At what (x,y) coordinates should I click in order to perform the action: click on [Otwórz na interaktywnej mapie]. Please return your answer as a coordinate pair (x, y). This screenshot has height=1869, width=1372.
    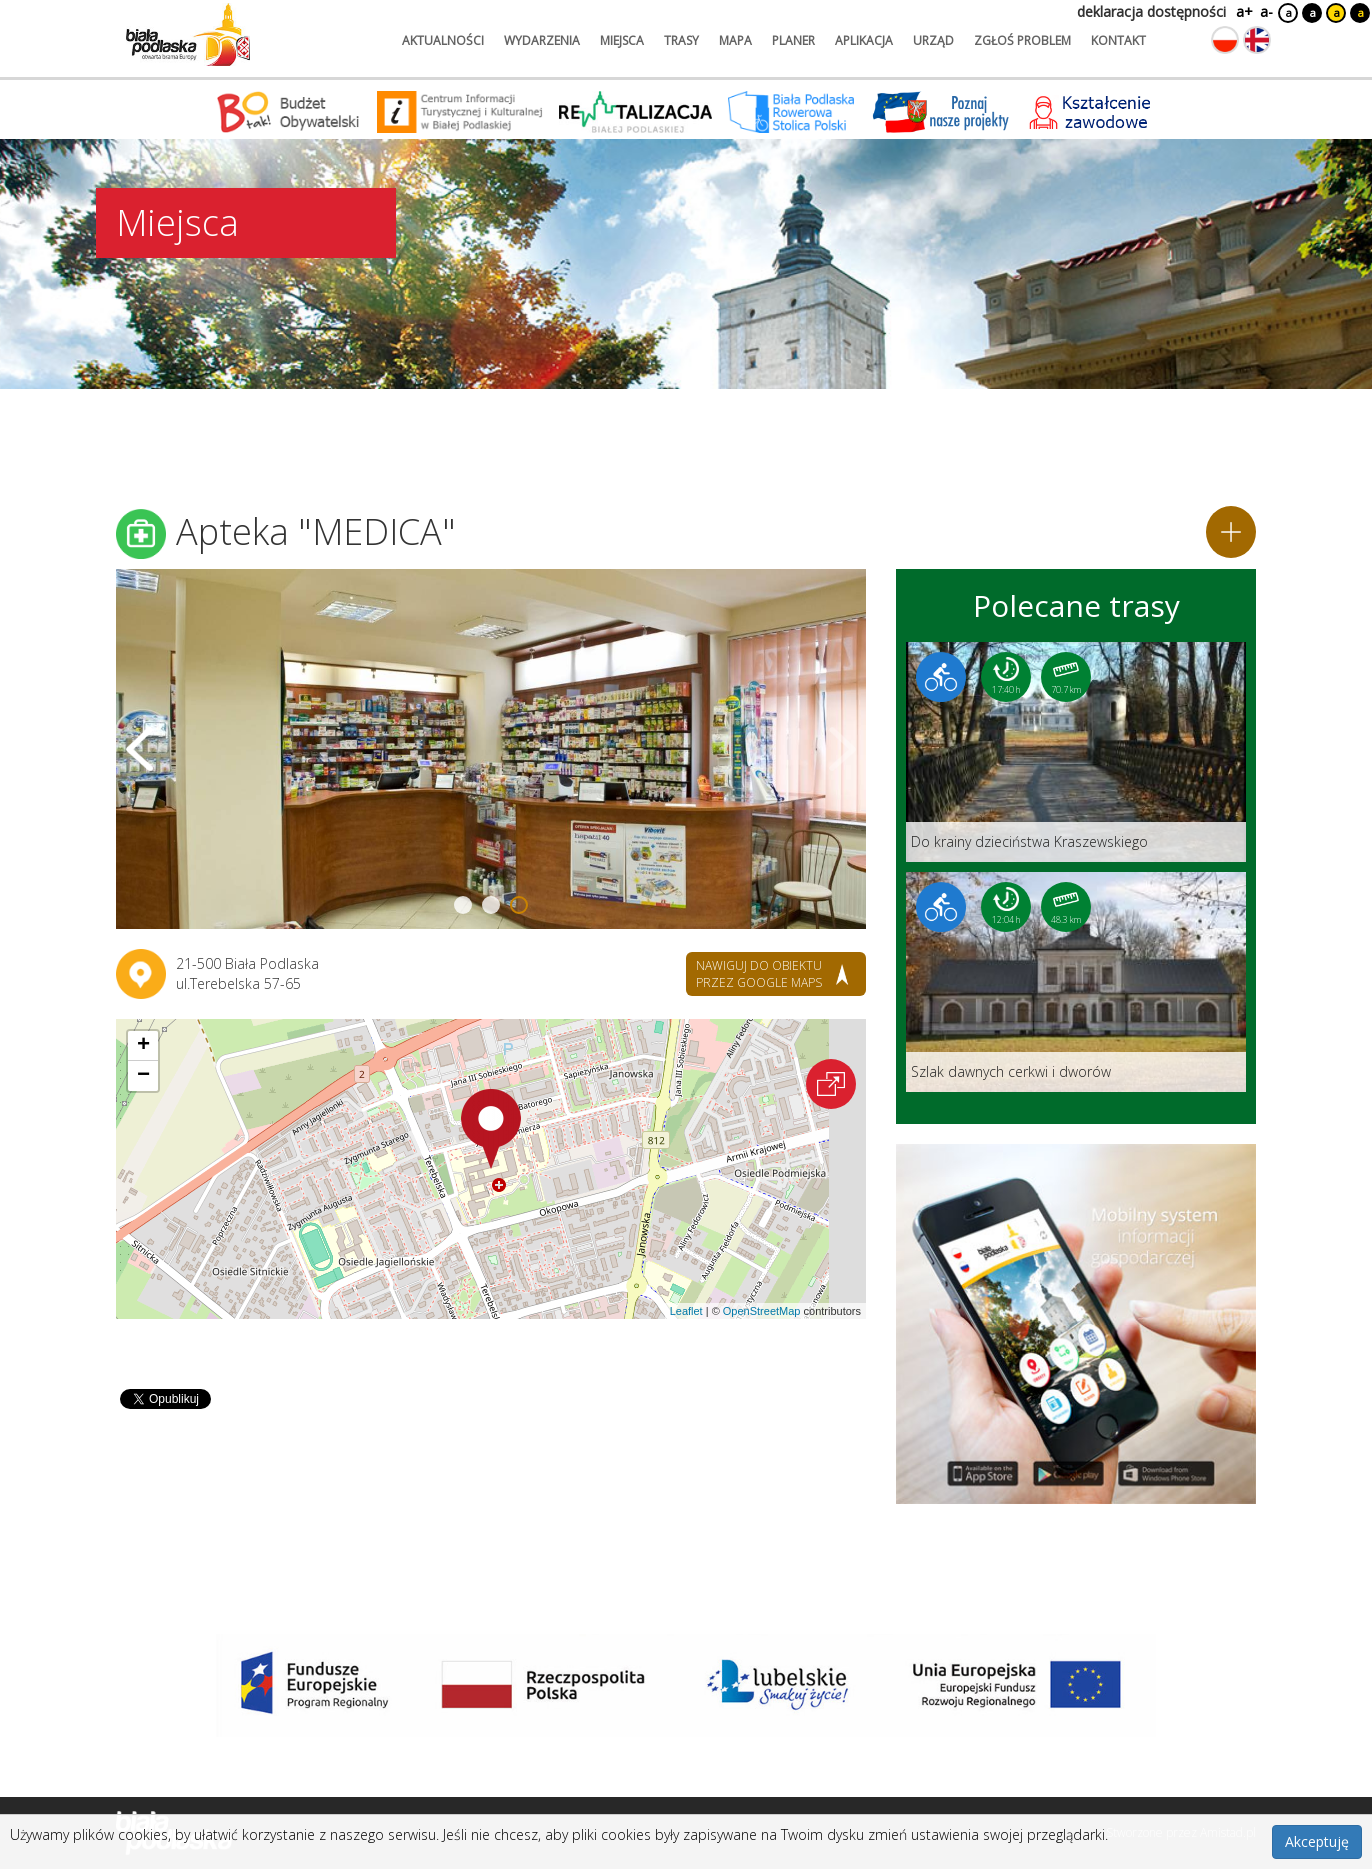
    Looking at the image, I should click on (831, 1084).